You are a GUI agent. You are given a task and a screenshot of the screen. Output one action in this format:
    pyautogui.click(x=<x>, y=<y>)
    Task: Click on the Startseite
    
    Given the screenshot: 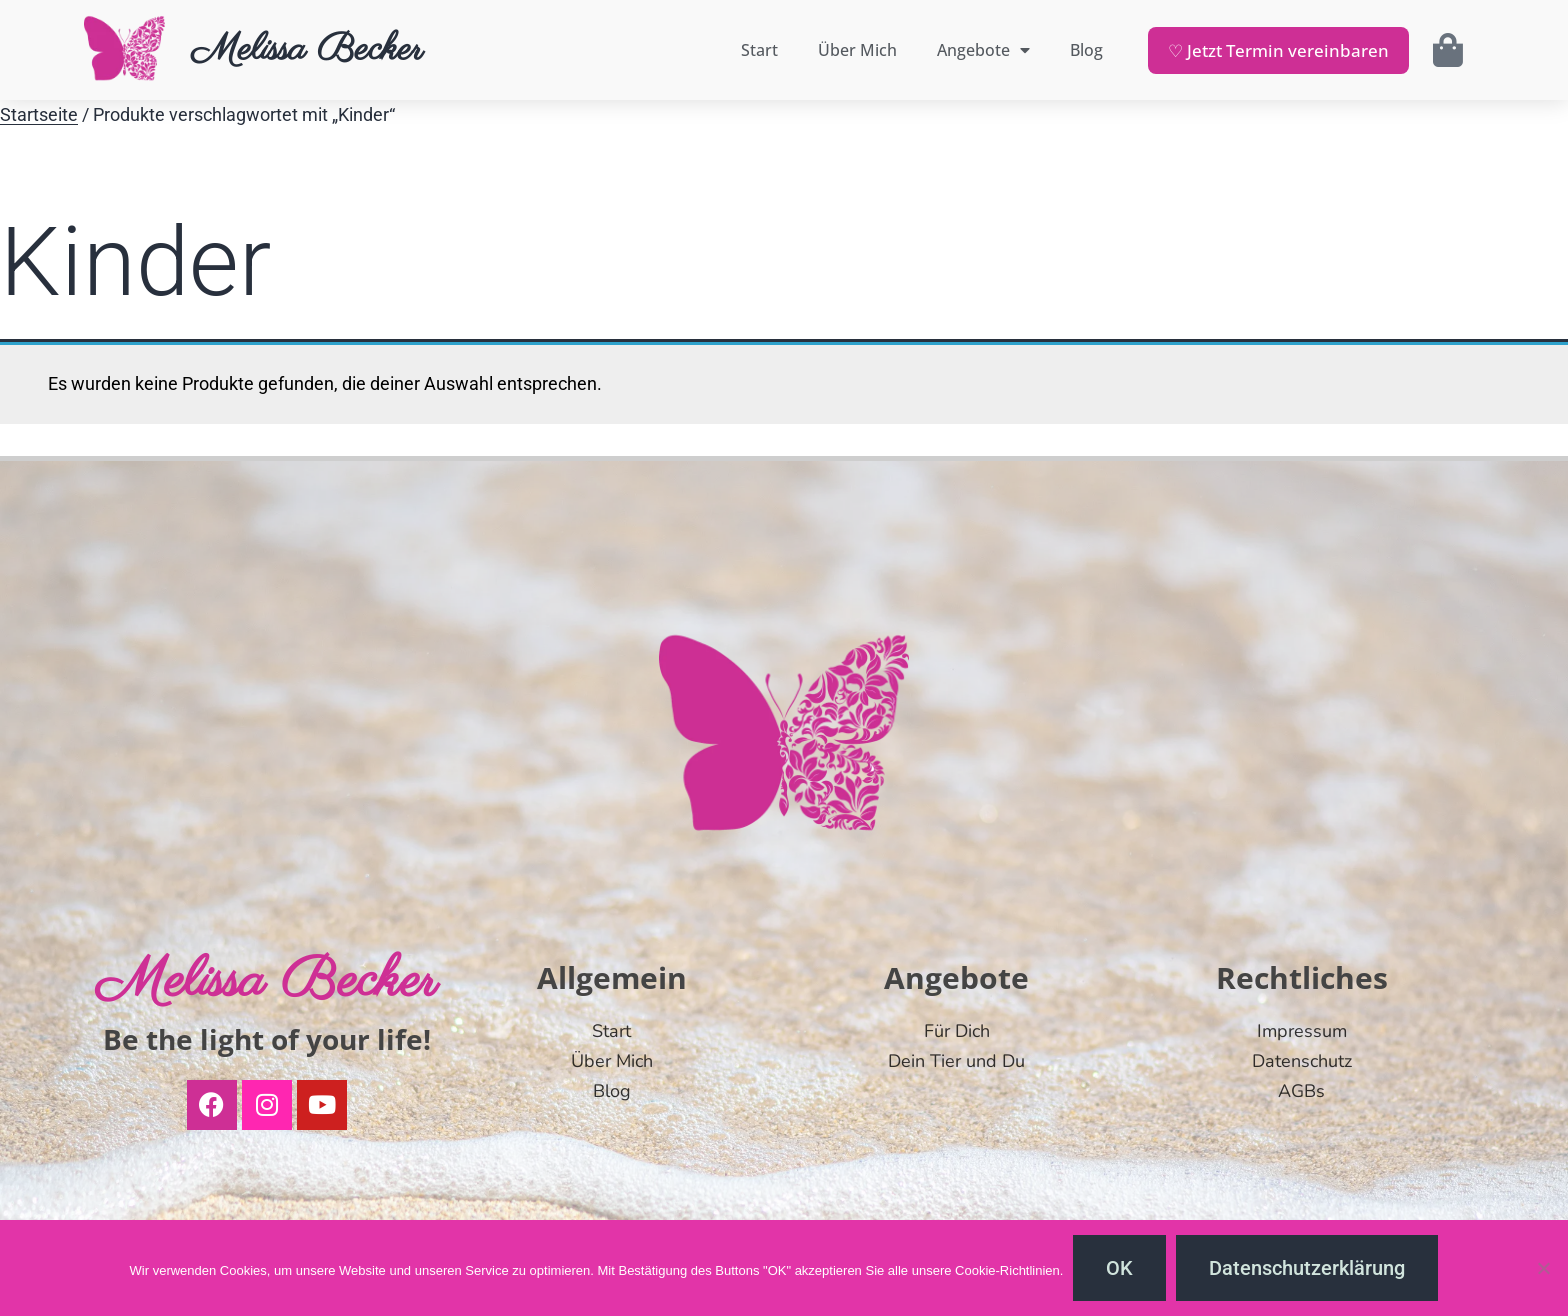 What is the action you would take?
    pyautogui.click(x=39, y=115)
    